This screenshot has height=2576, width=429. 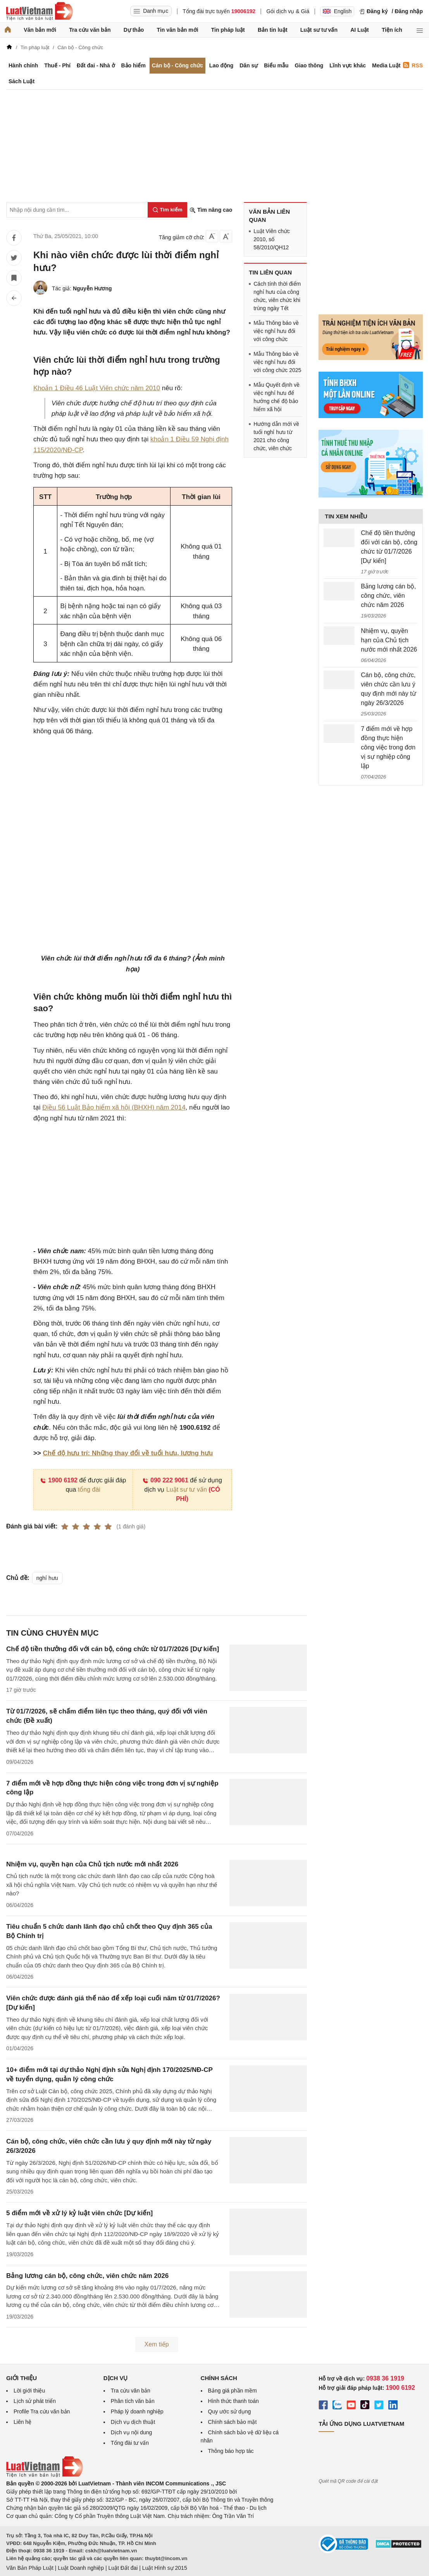 What do you see at coordinates (42, 2411) in the screenshot?
I see `Profile Tra cứu văn bản` at bounding box center [42, 2411].